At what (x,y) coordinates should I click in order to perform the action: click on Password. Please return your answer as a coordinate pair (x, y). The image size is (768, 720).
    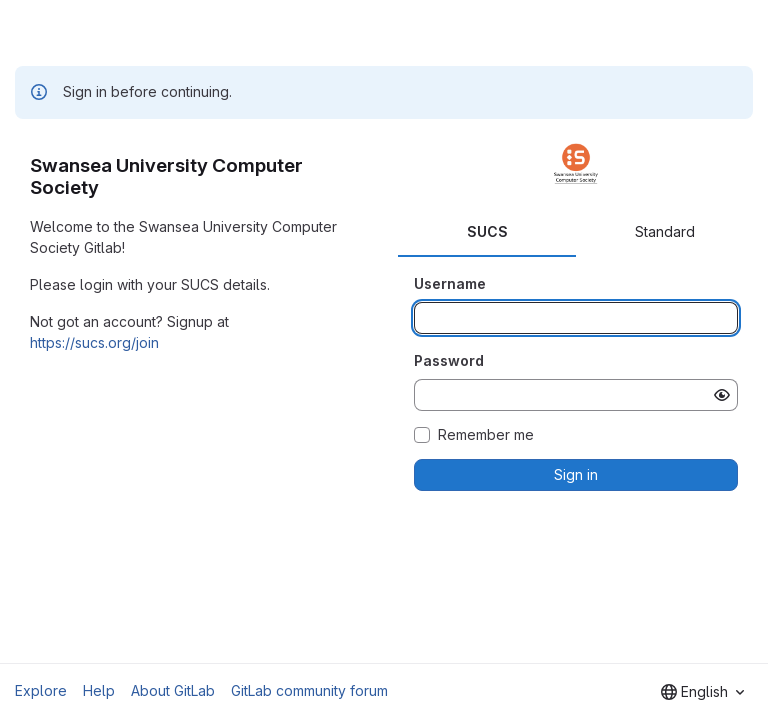
    Looking at the image, I should click on (449, 360).